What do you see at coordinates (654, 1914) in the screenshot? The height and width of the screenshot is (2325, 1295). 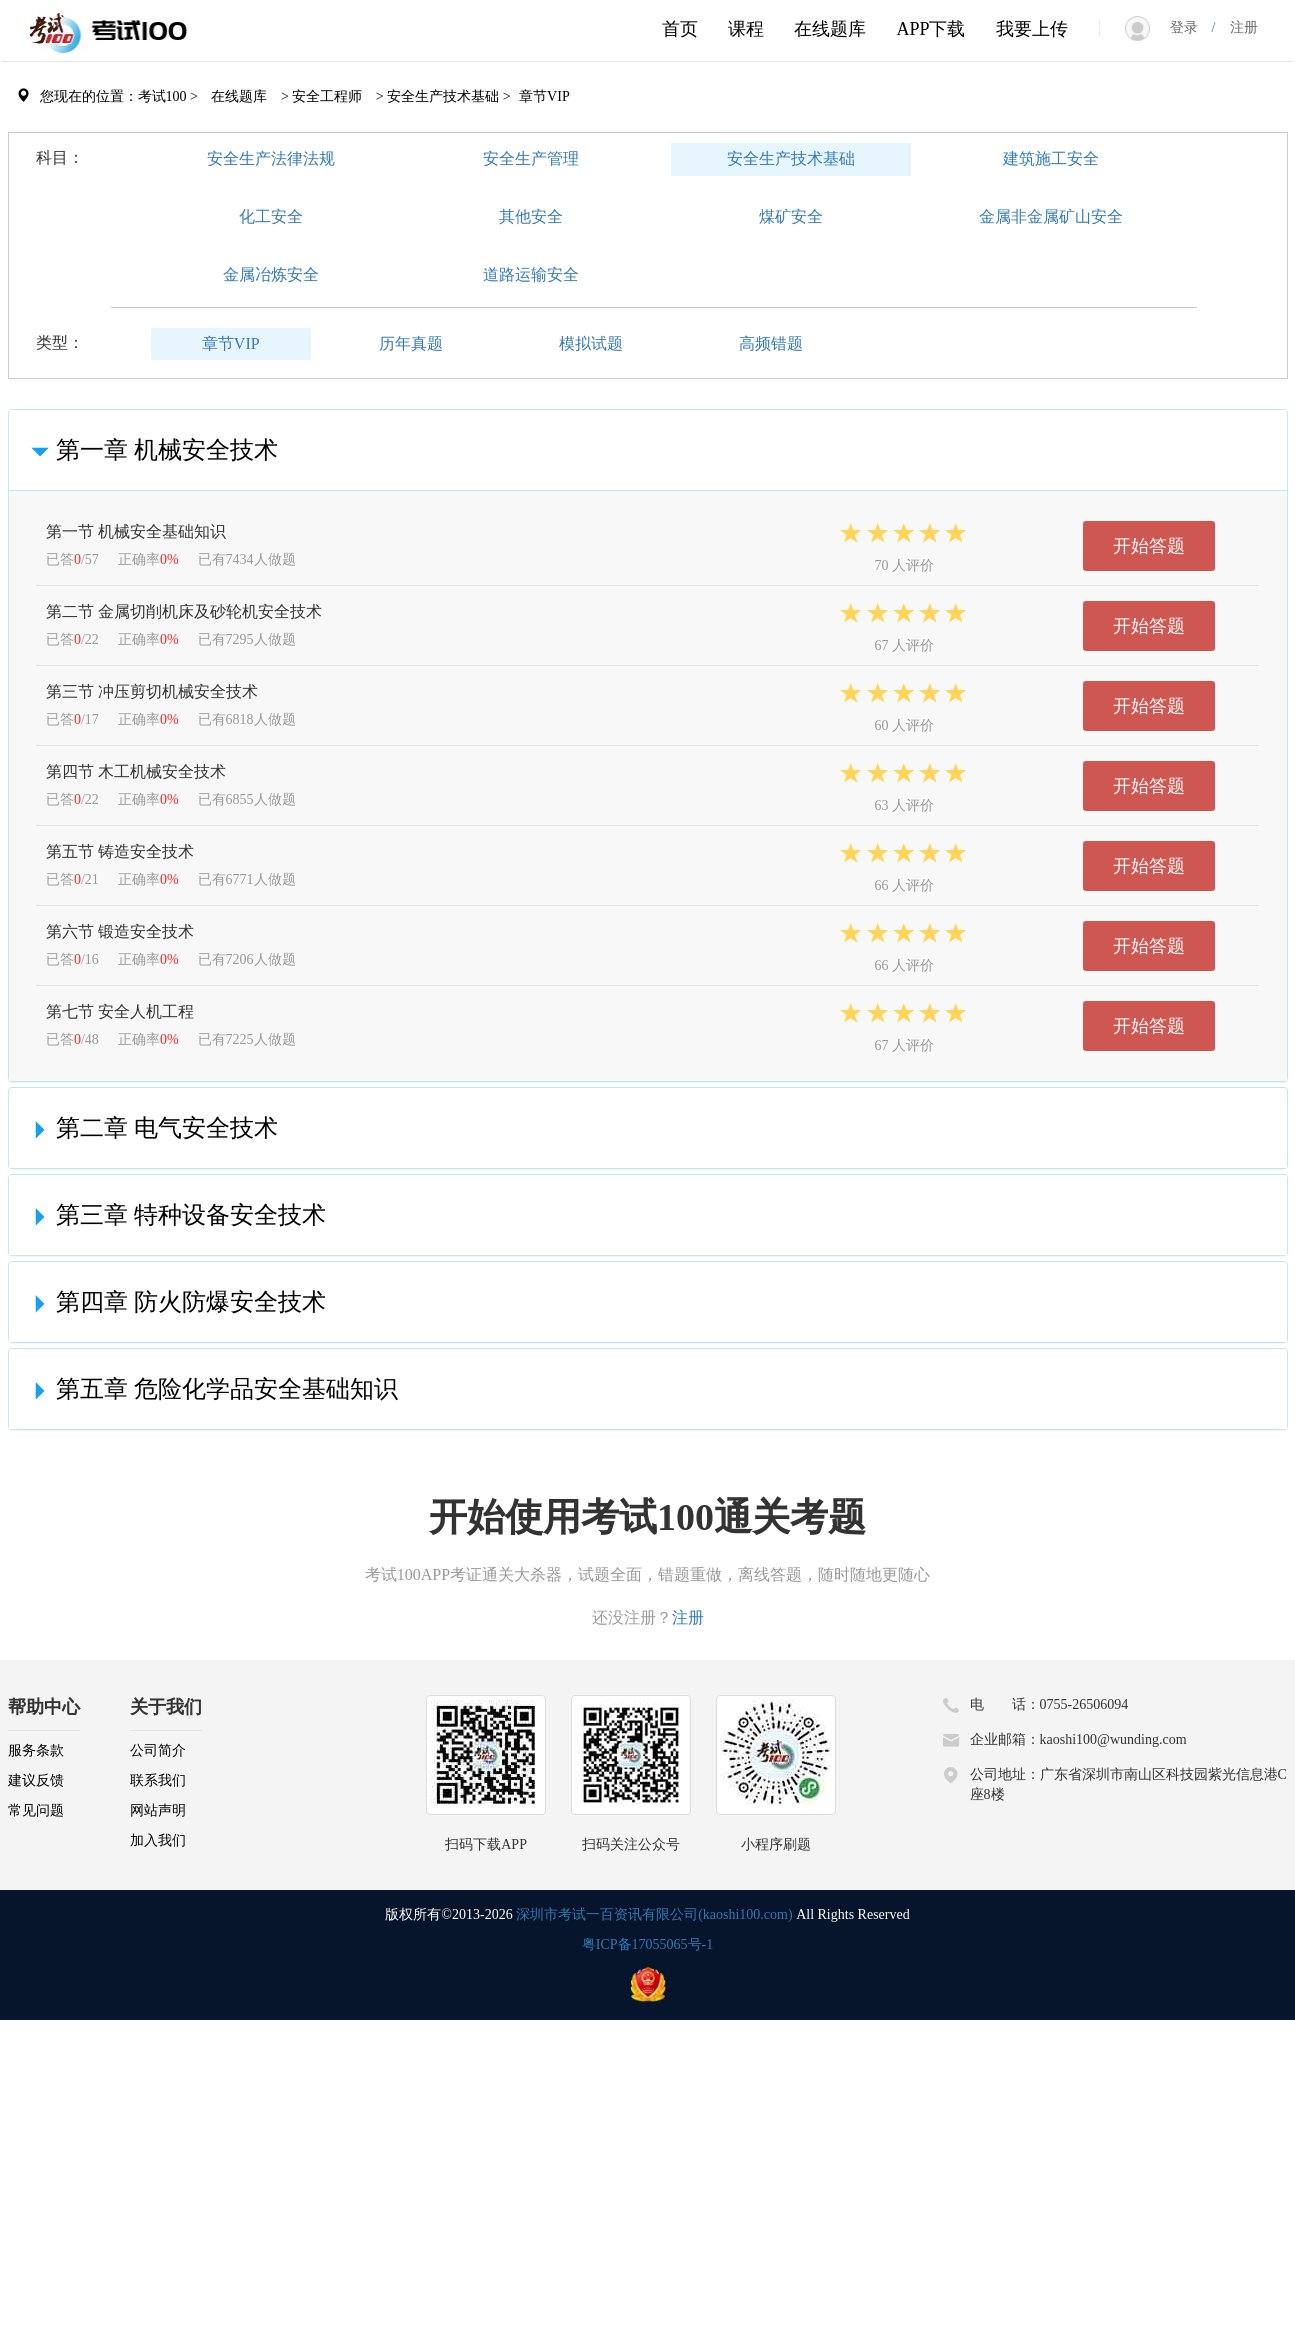 I see `深圳市考试一百资讯有限公司(kaoshi100.com)` at bounding box center [654, 1914].